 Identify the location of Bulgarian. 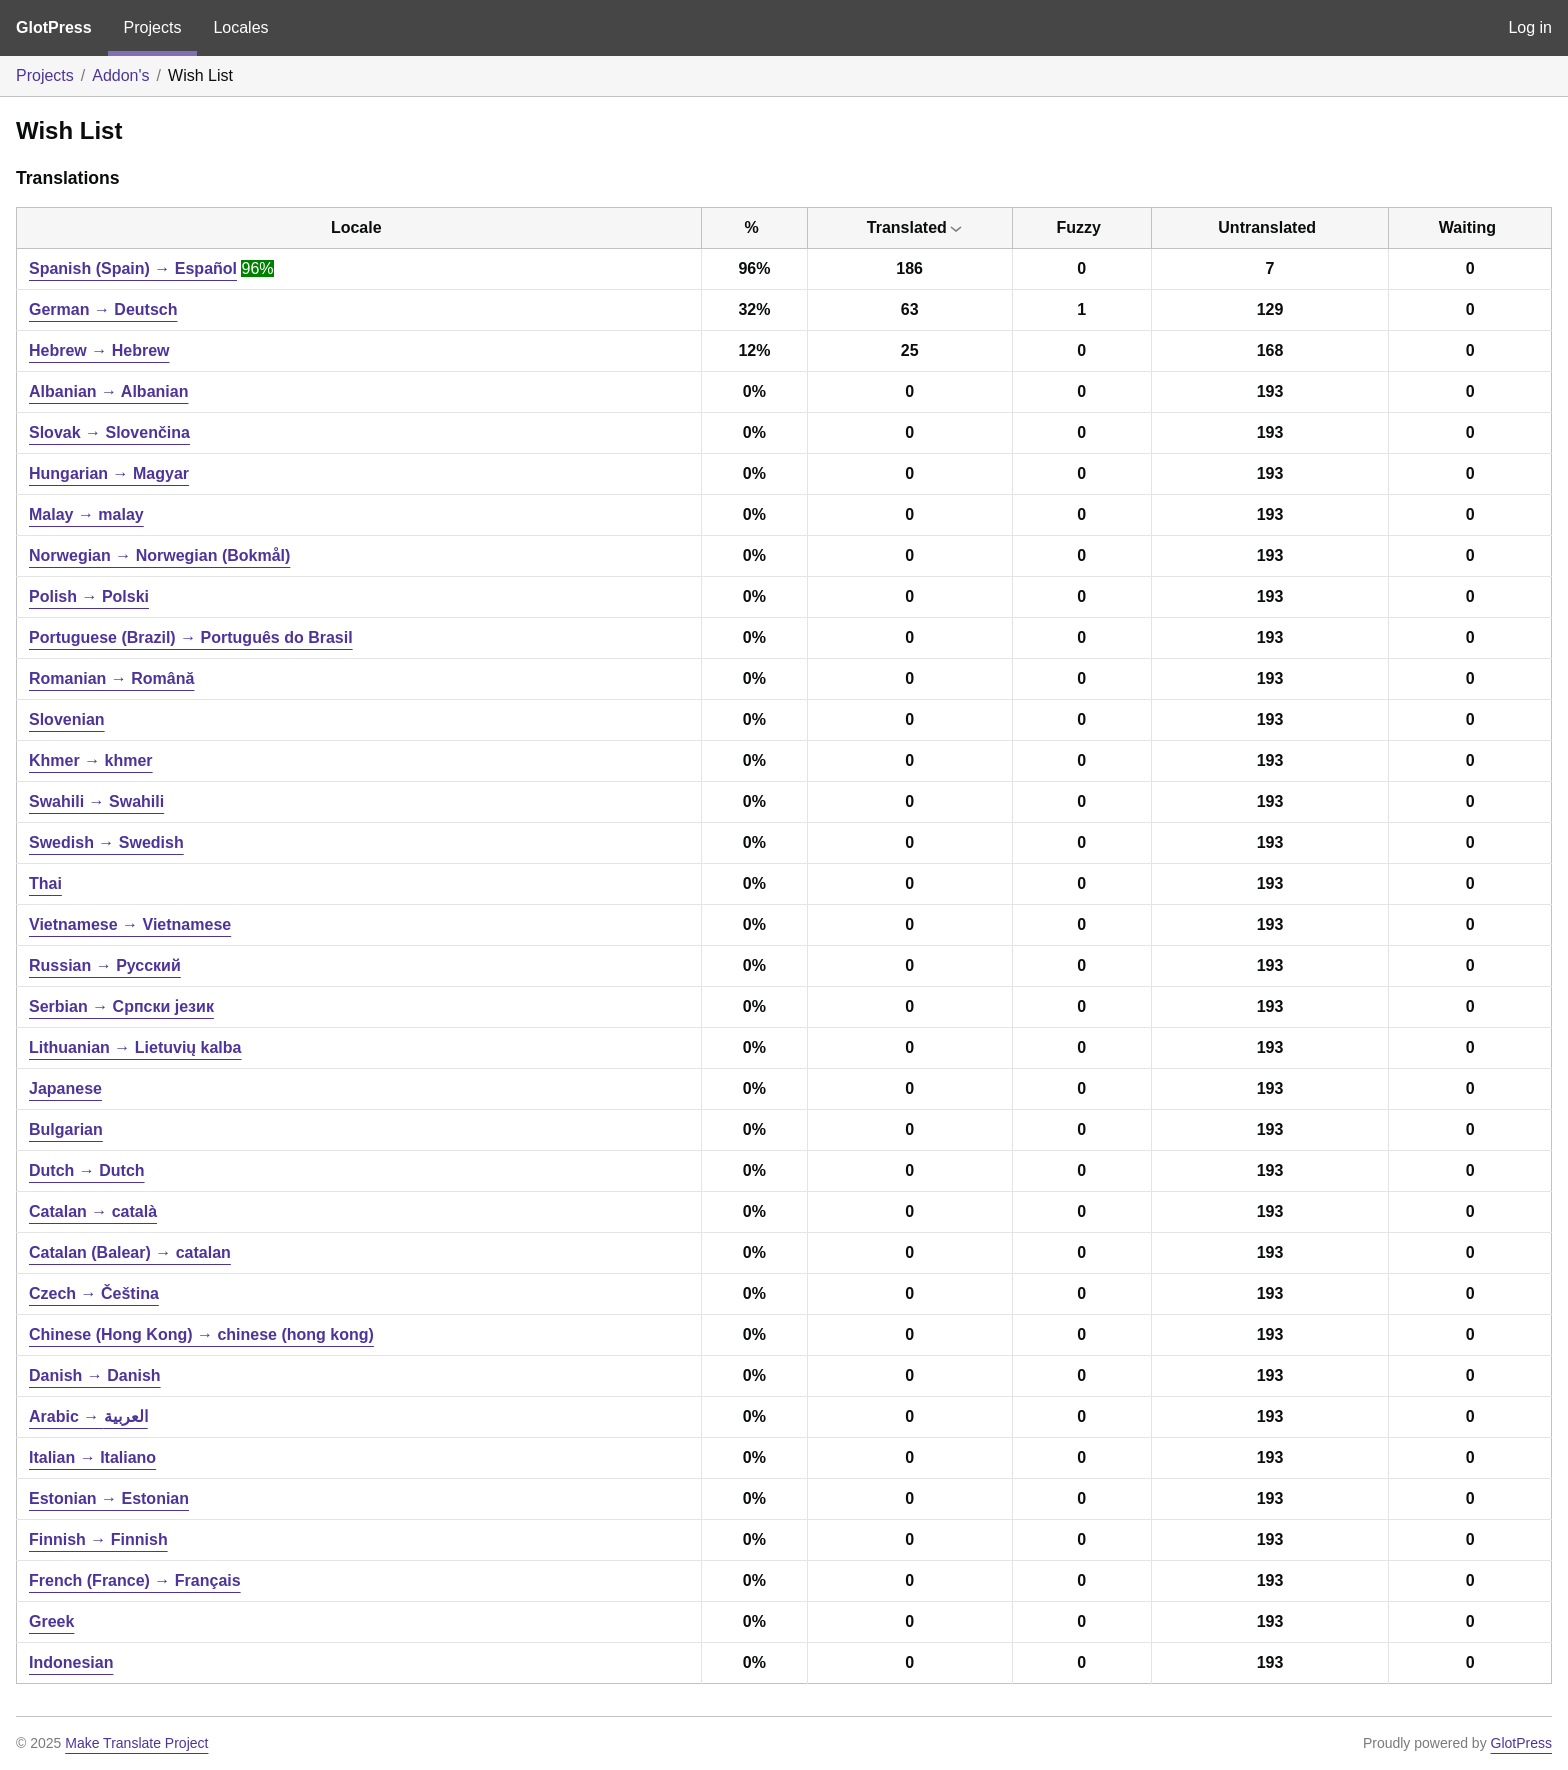
(66, 1129).